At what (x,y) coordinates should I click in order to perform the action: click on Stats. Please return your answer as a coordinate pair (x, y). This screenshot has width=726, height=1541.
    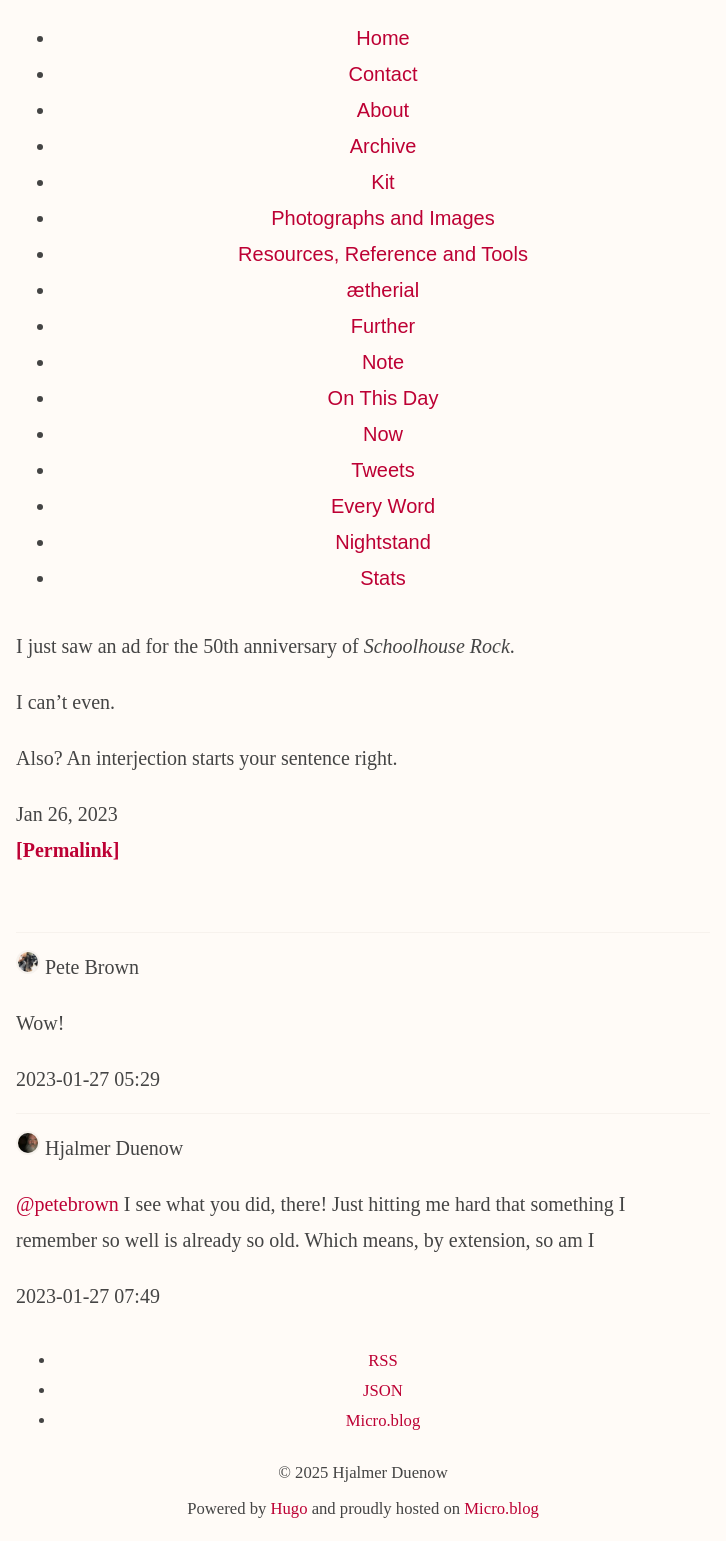
    Looking at the image, I should click on (383, 578).